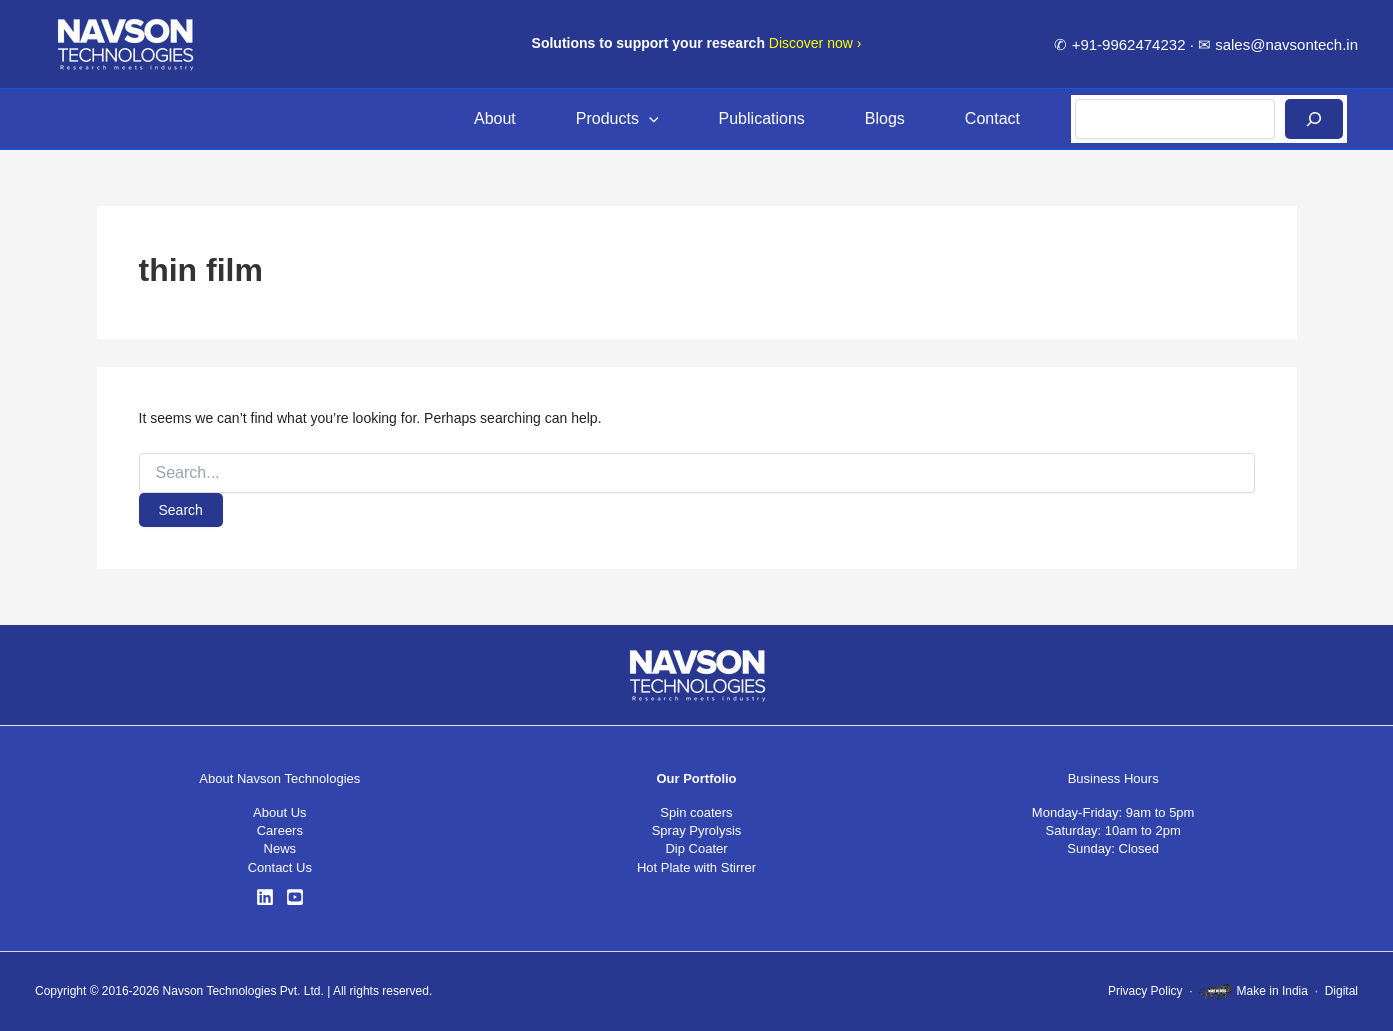  Describe the element at coordinates (279, 812) in the screenshot. I see `About Us` at that location.